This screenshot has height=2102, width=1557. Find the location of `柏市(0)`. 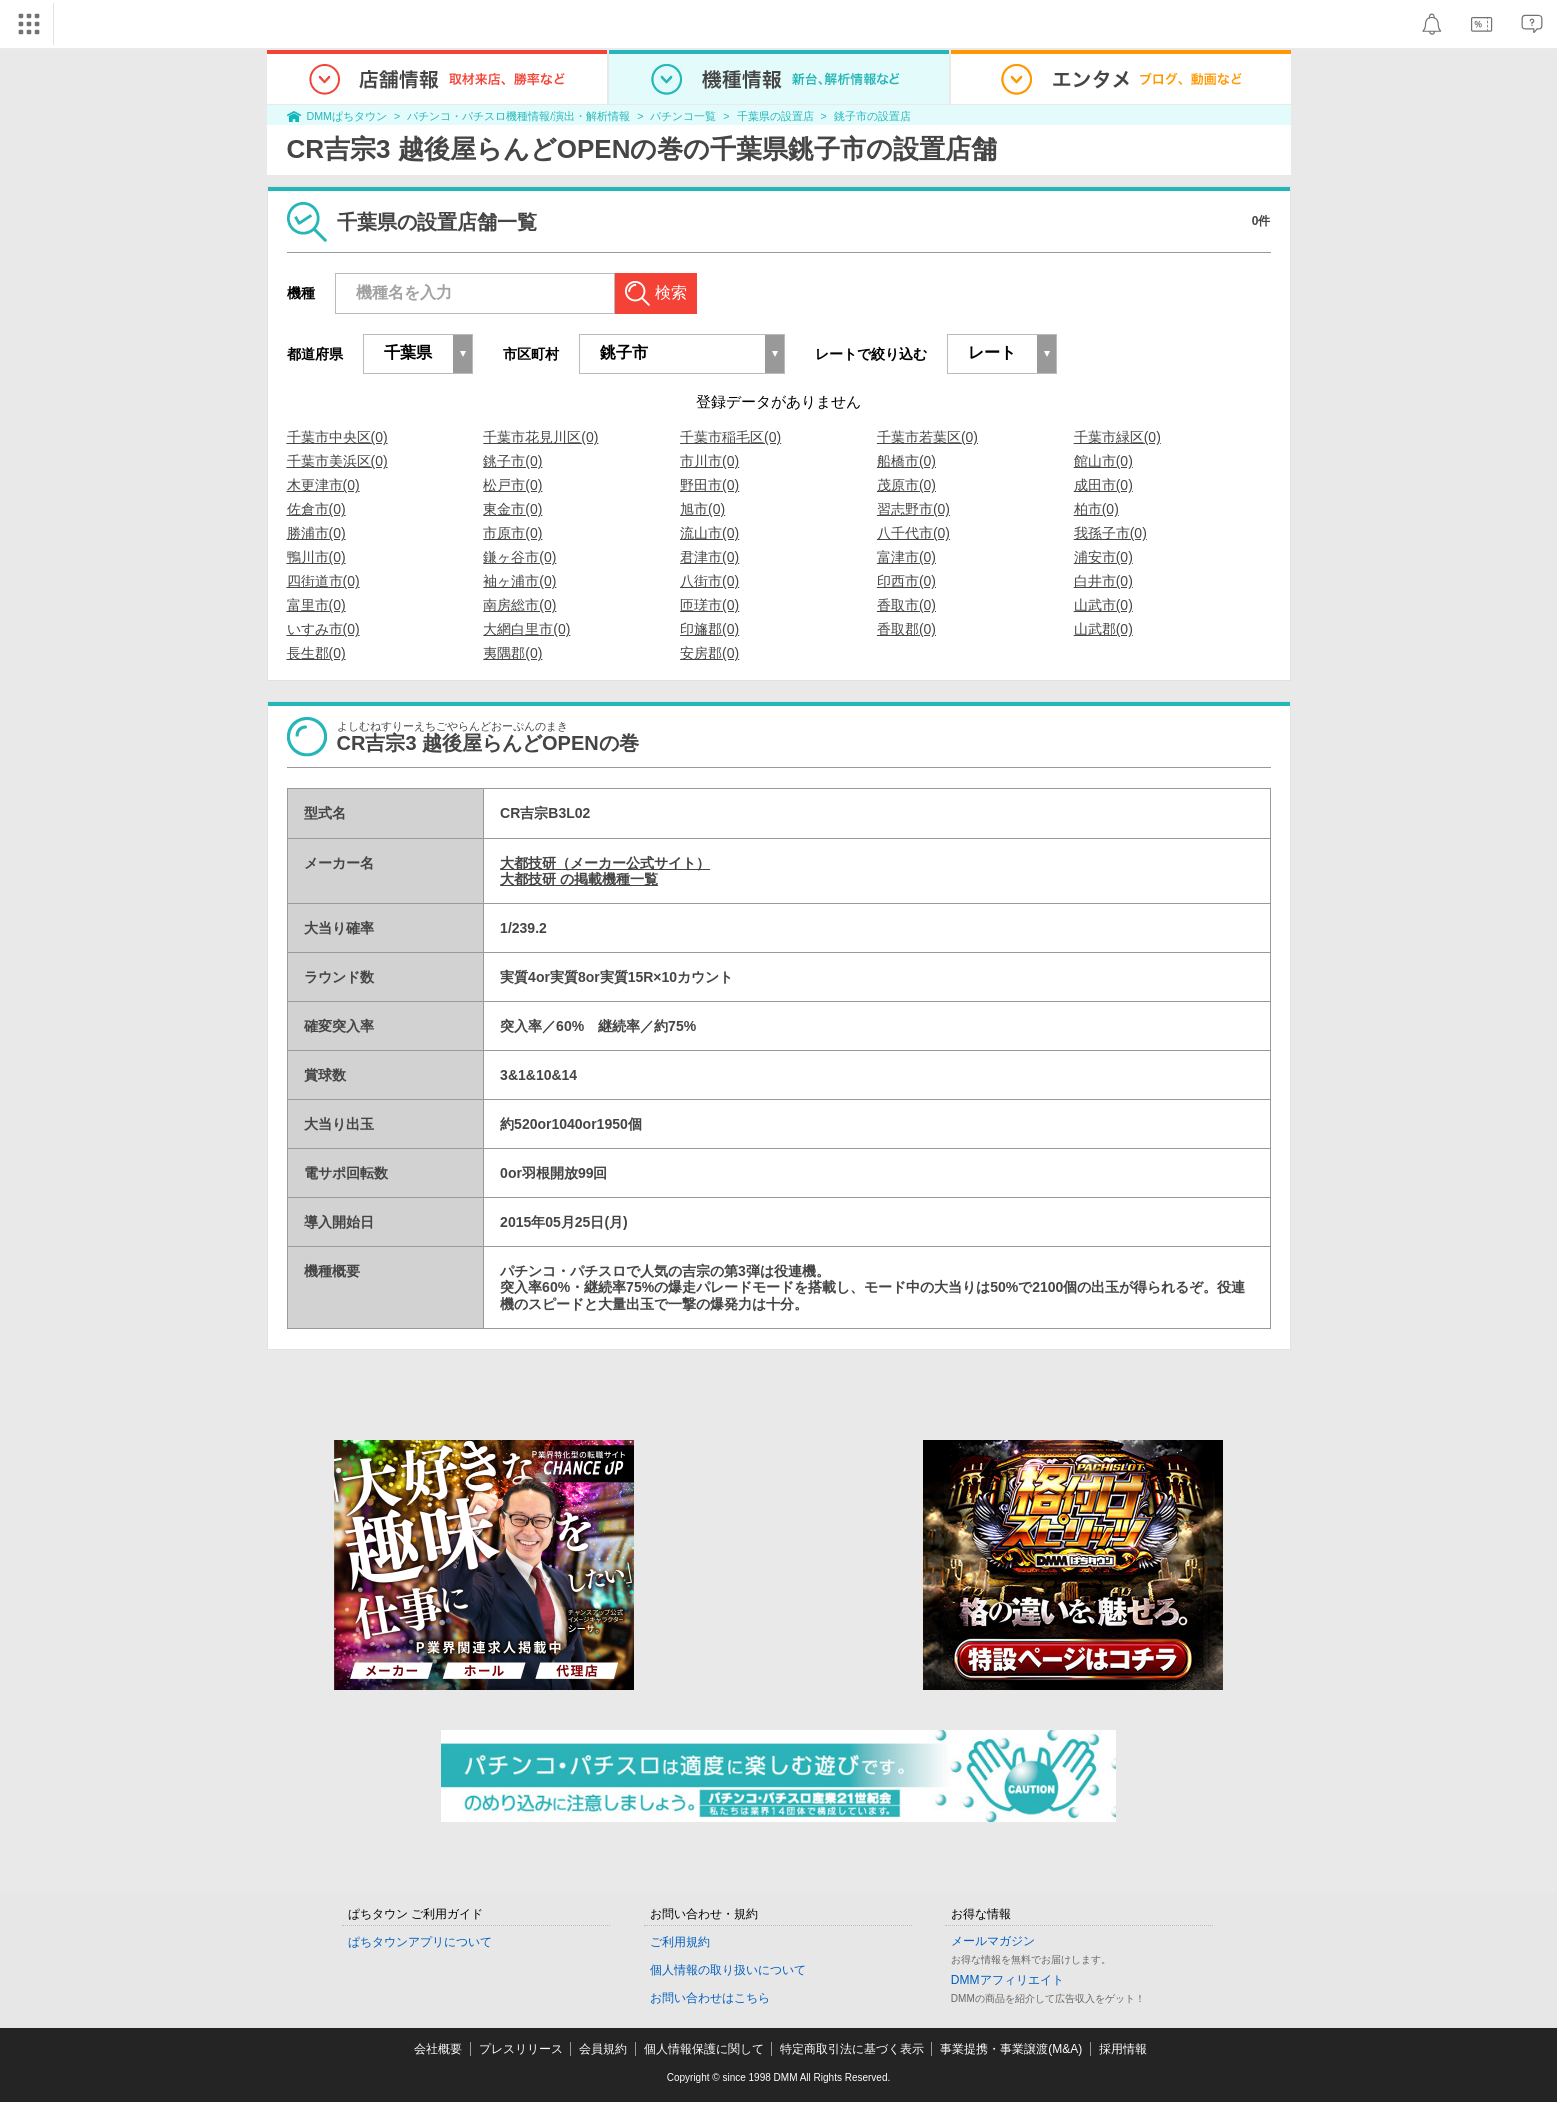

柏市(0) is located at coordinates (1096, 509).